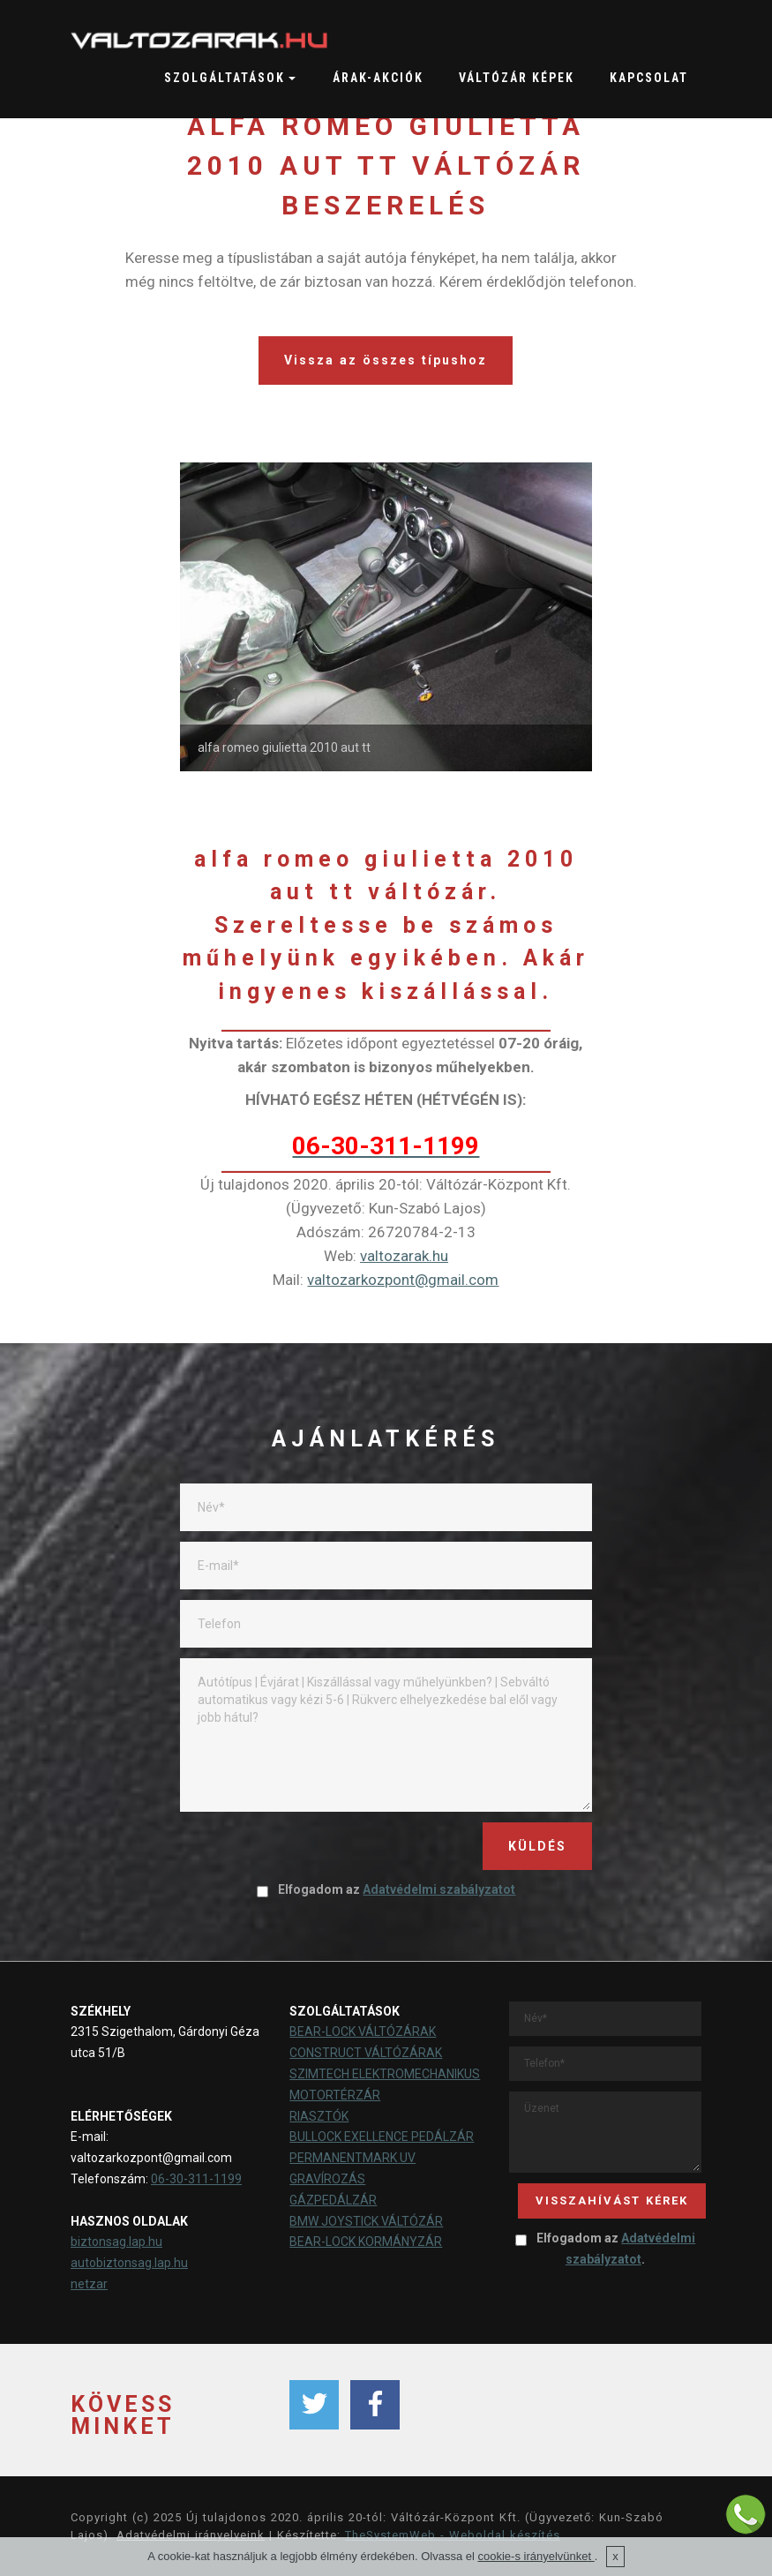 The height and width of the screenshot is (2576, 772). I want to click on BEAR-LOCK VÁLTÓZÁRAK, so click(362, 2031).